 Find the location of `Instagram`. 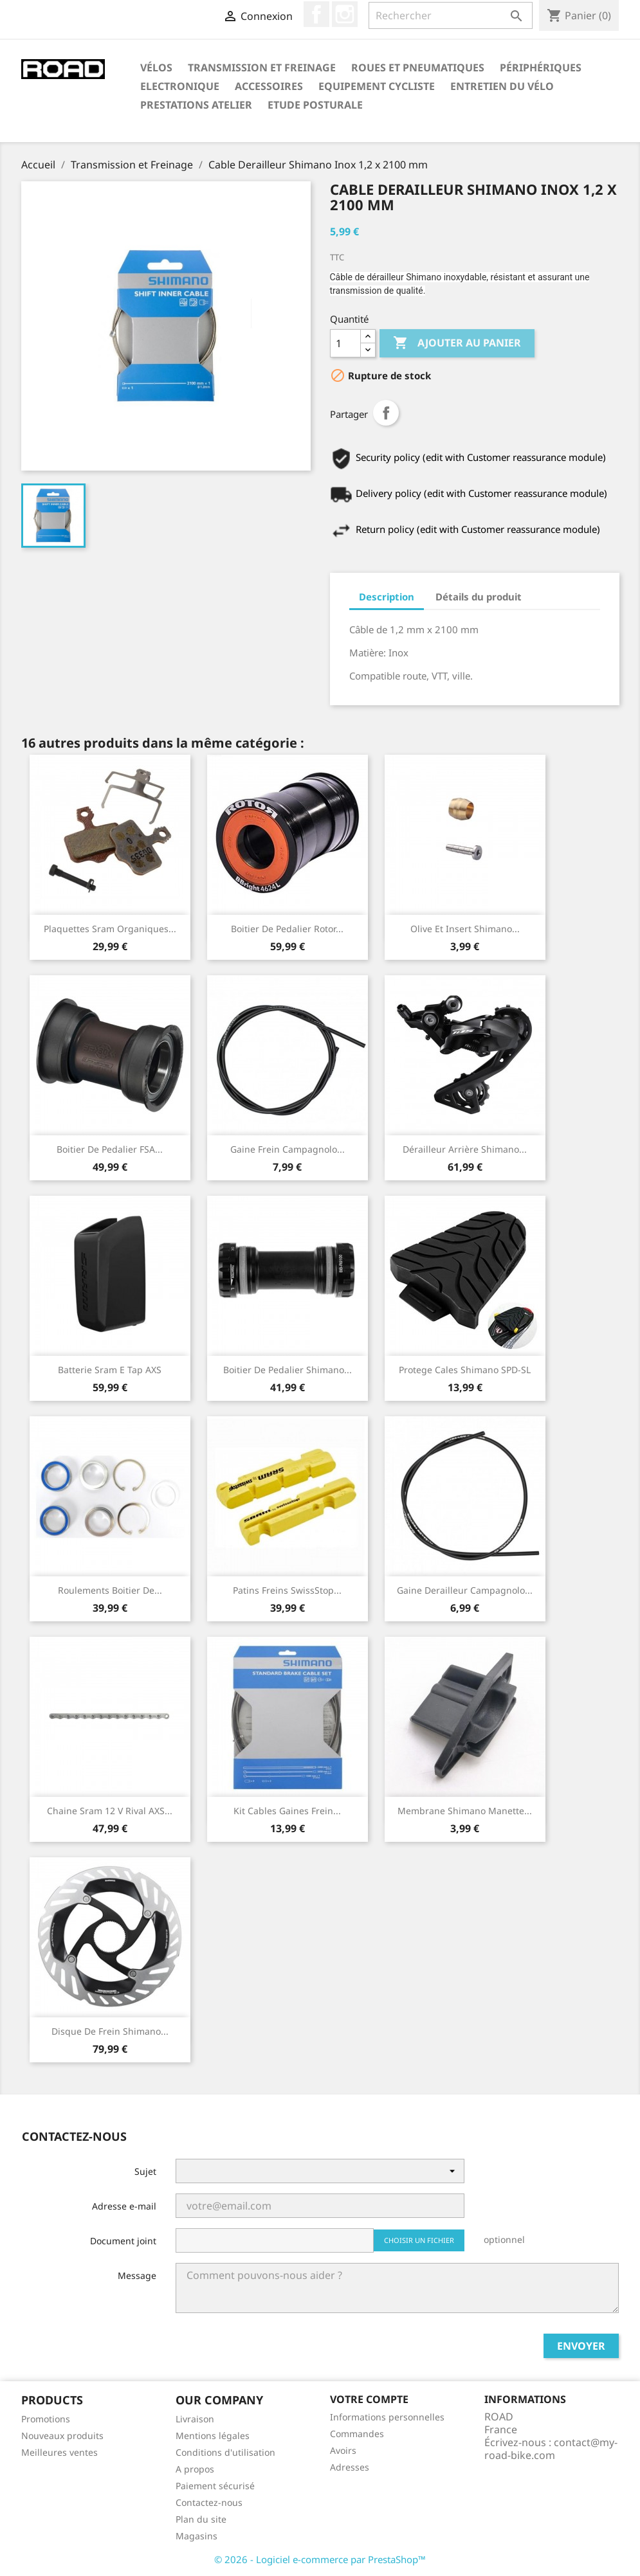

Instagram is located at coordinates (345, 14).